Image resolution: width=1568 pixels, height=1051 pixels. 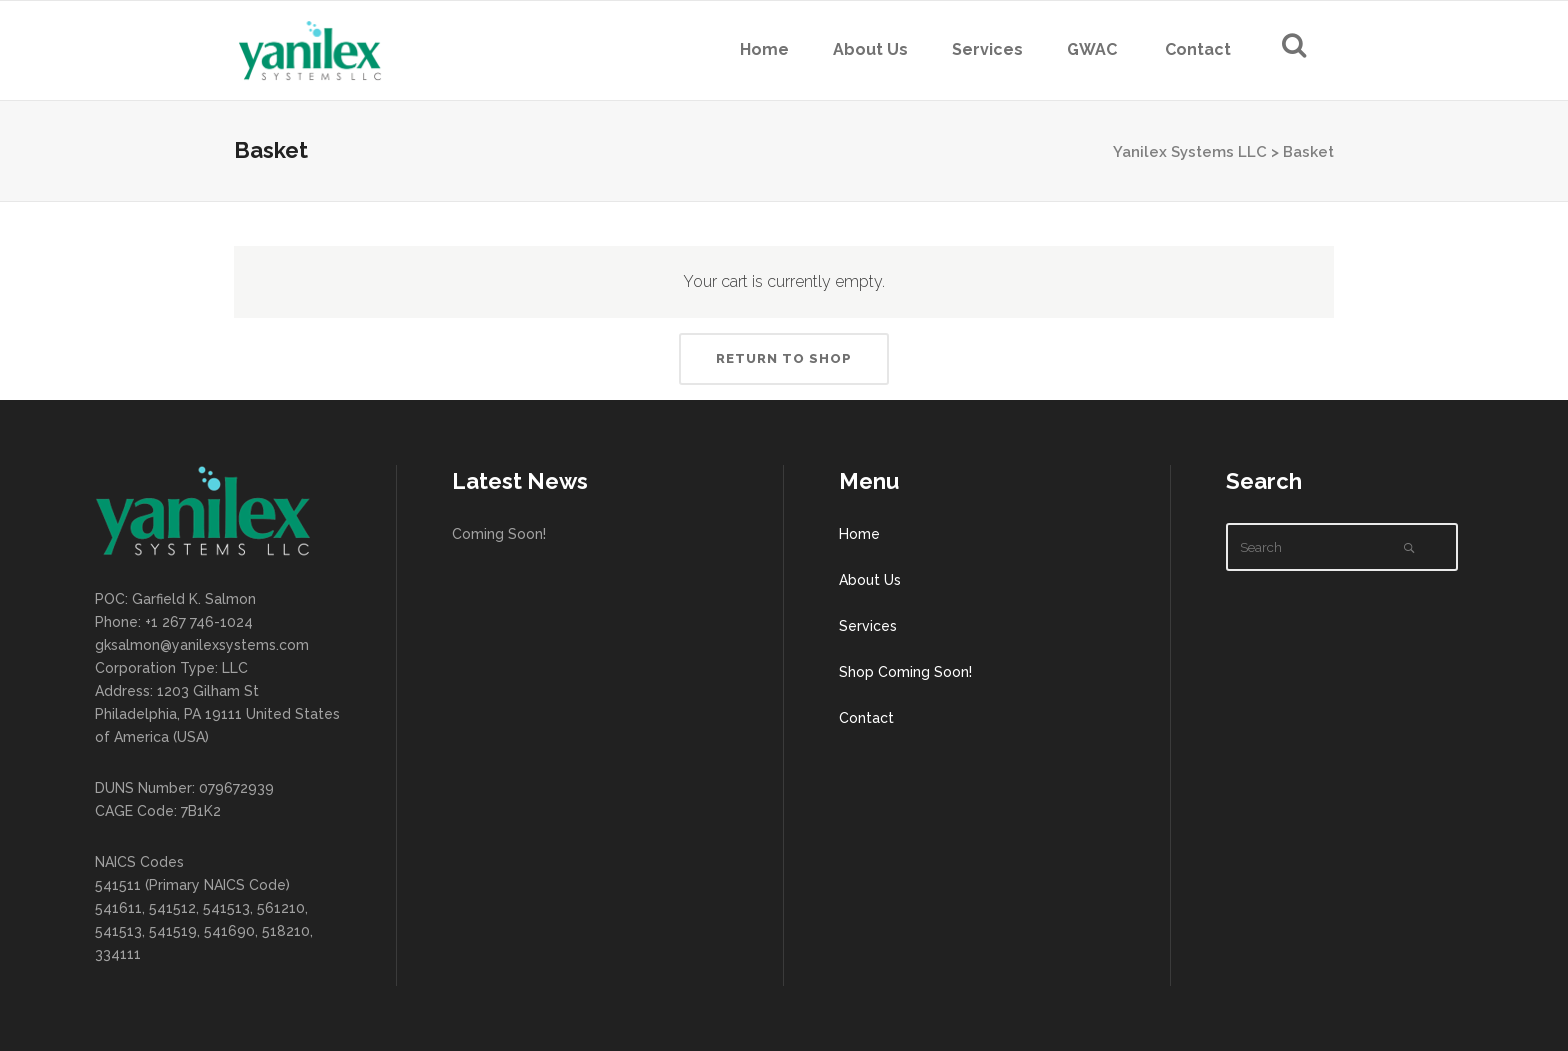 I want to click on Contact, so click(x=866, y=718).